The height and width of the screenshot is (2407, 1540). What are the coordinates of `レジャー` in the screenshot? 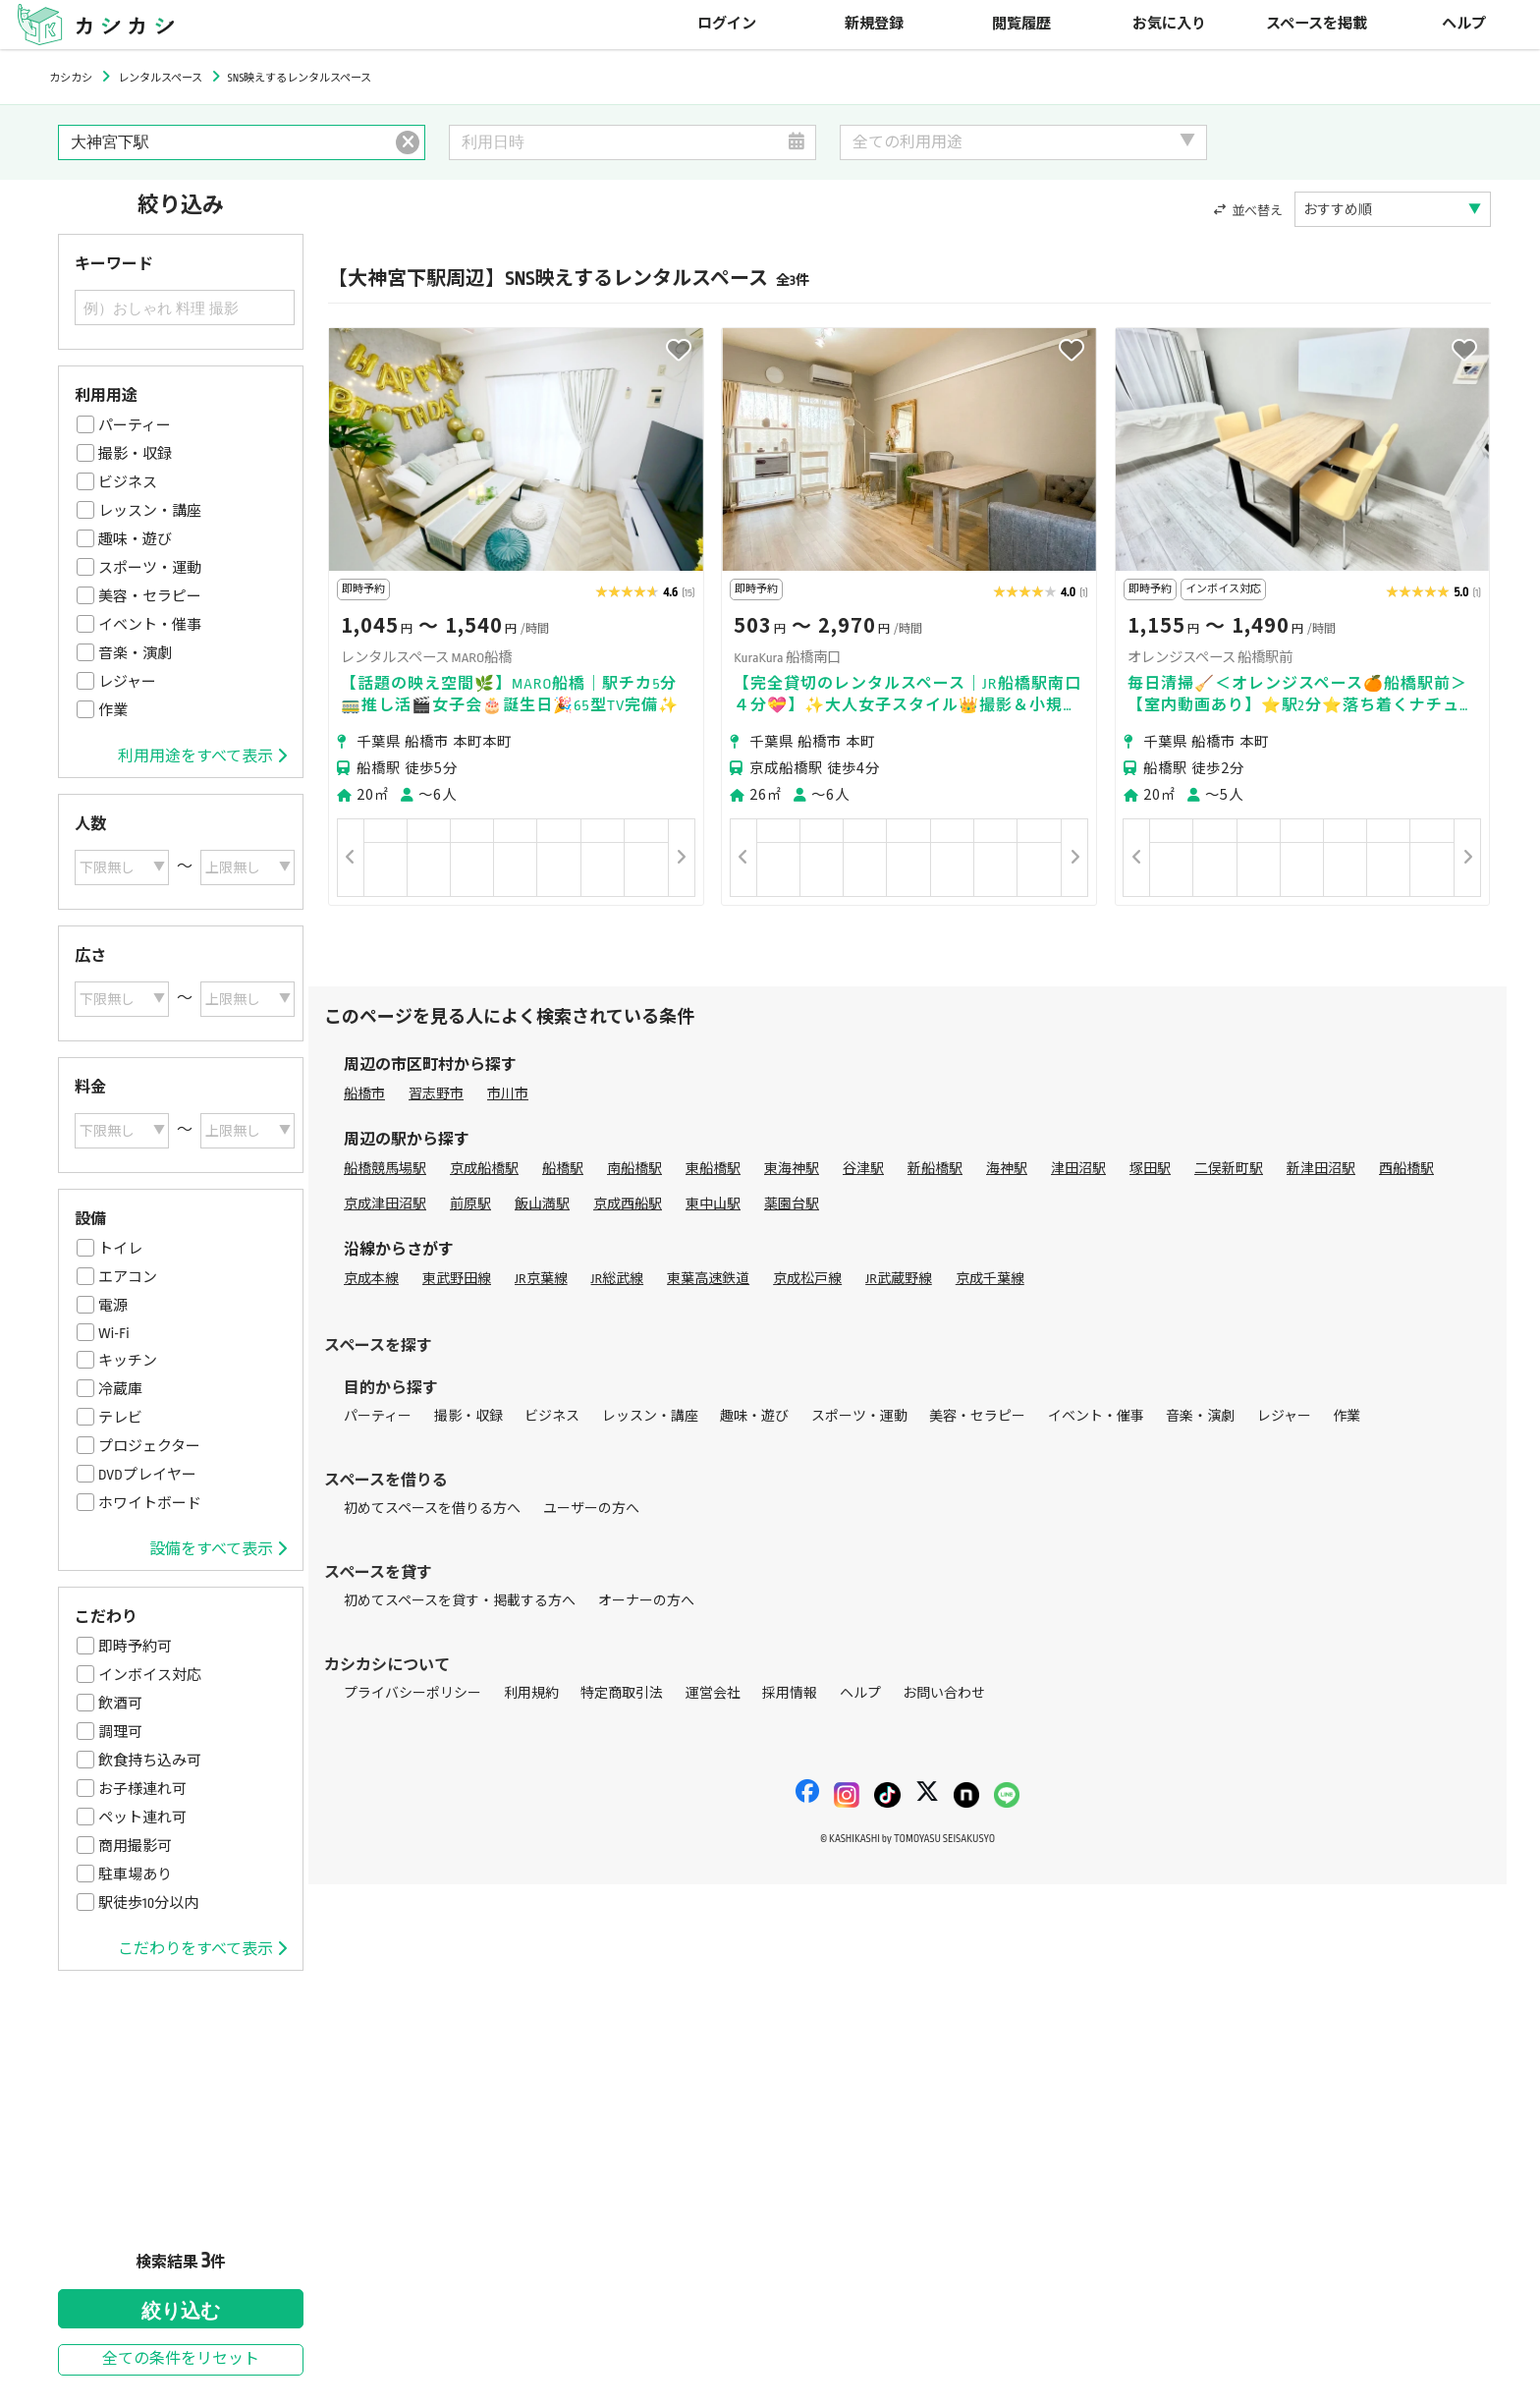 It's located at (127, 682).